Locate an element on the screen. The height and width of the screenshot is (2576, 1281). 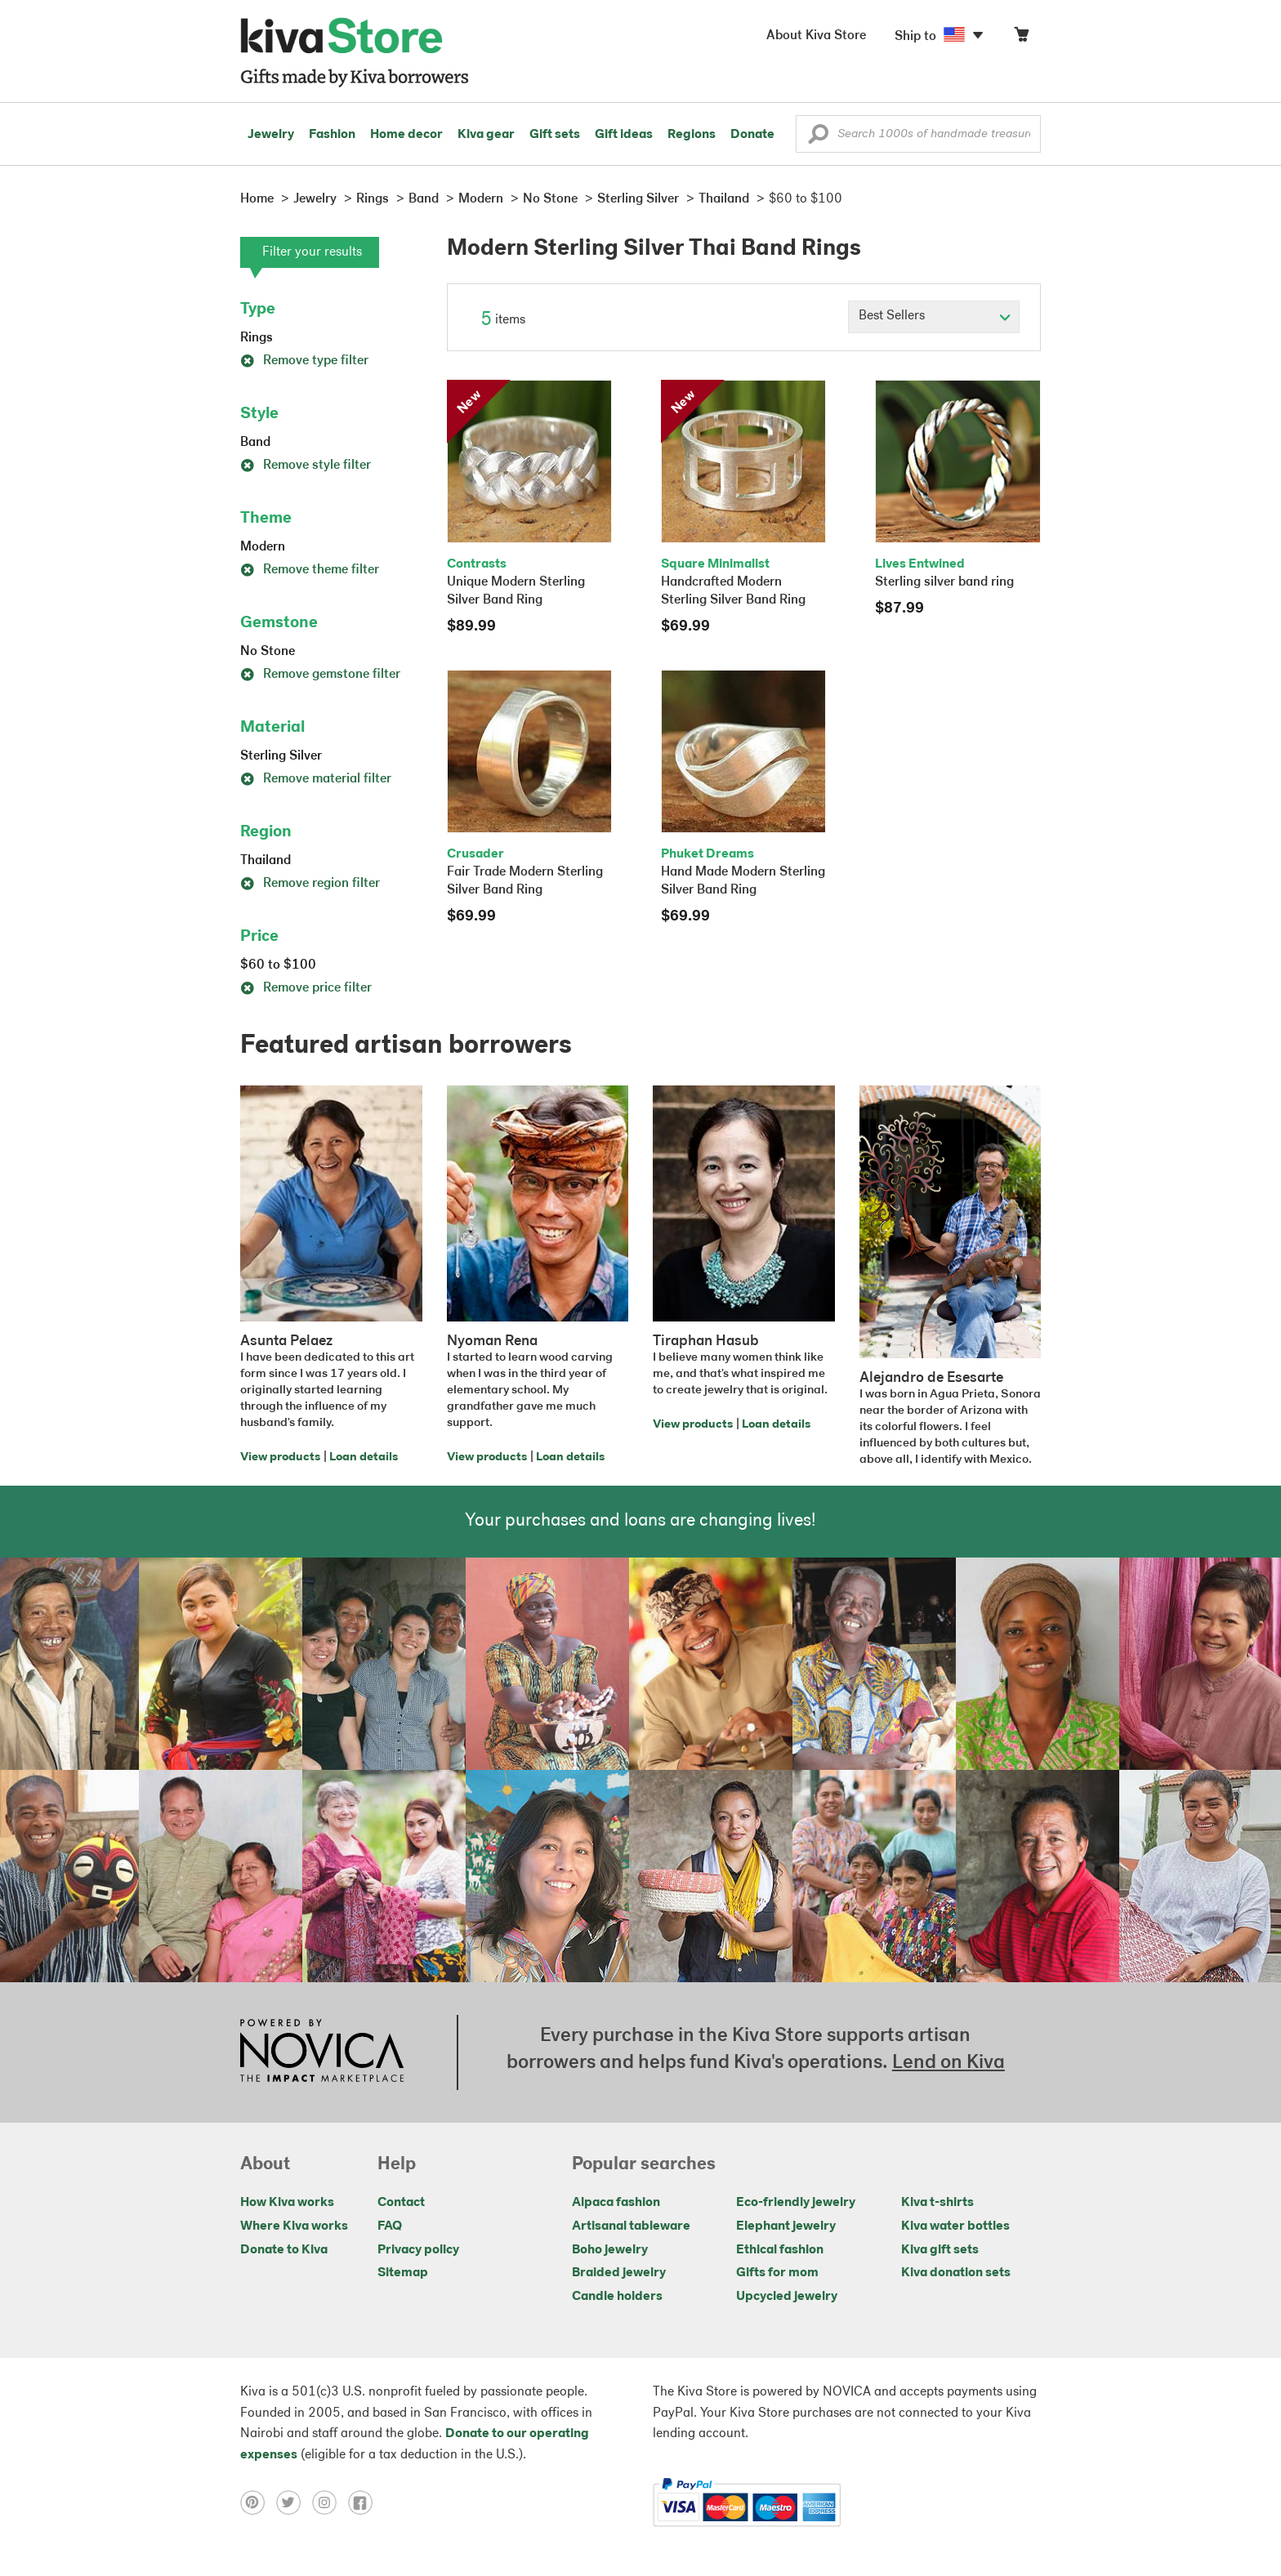
Modern is located at coordinates (262, 547).